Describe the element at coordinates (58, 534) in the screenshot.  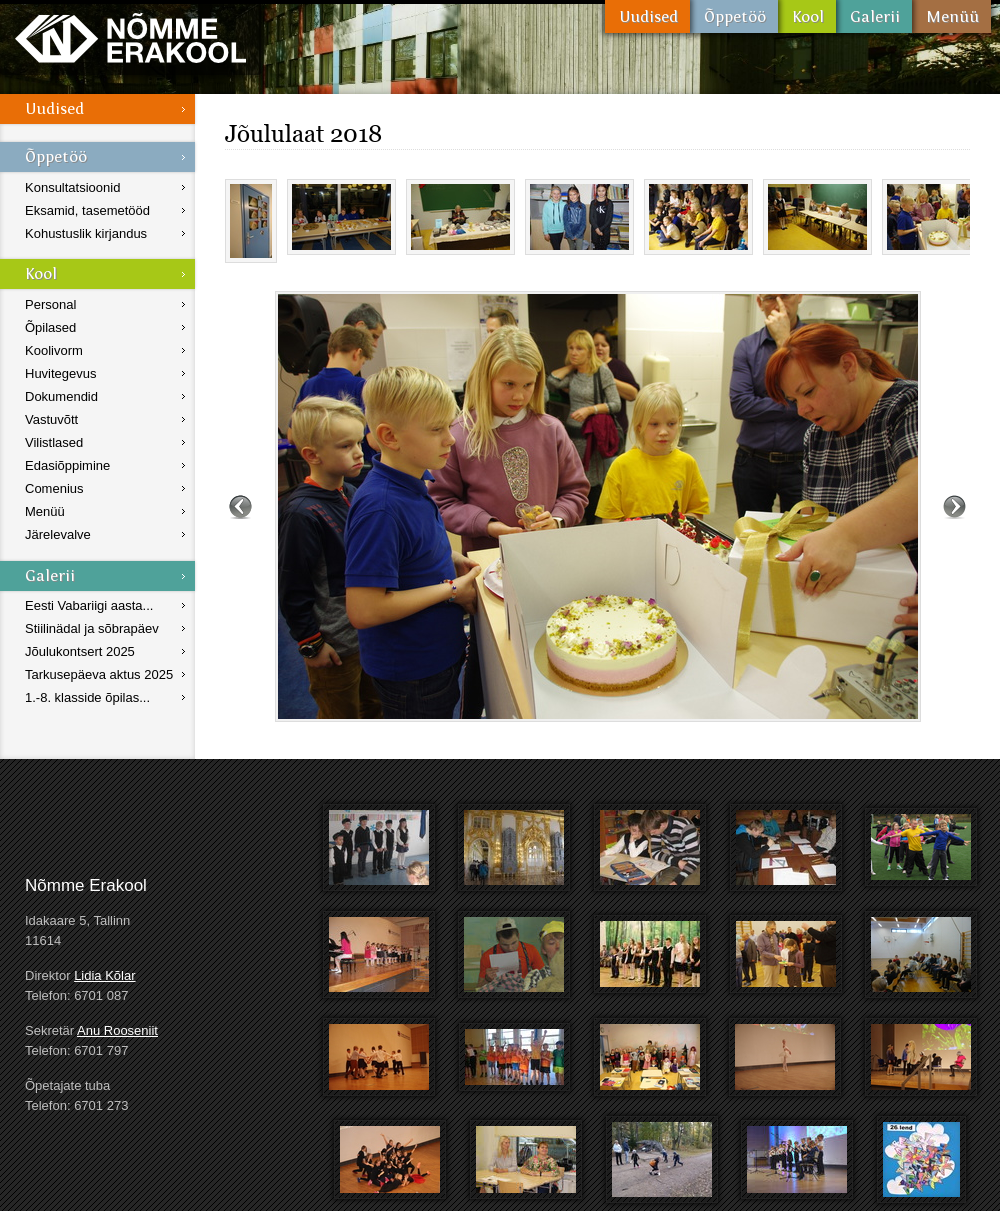
I see `Järelevalve` at that location.